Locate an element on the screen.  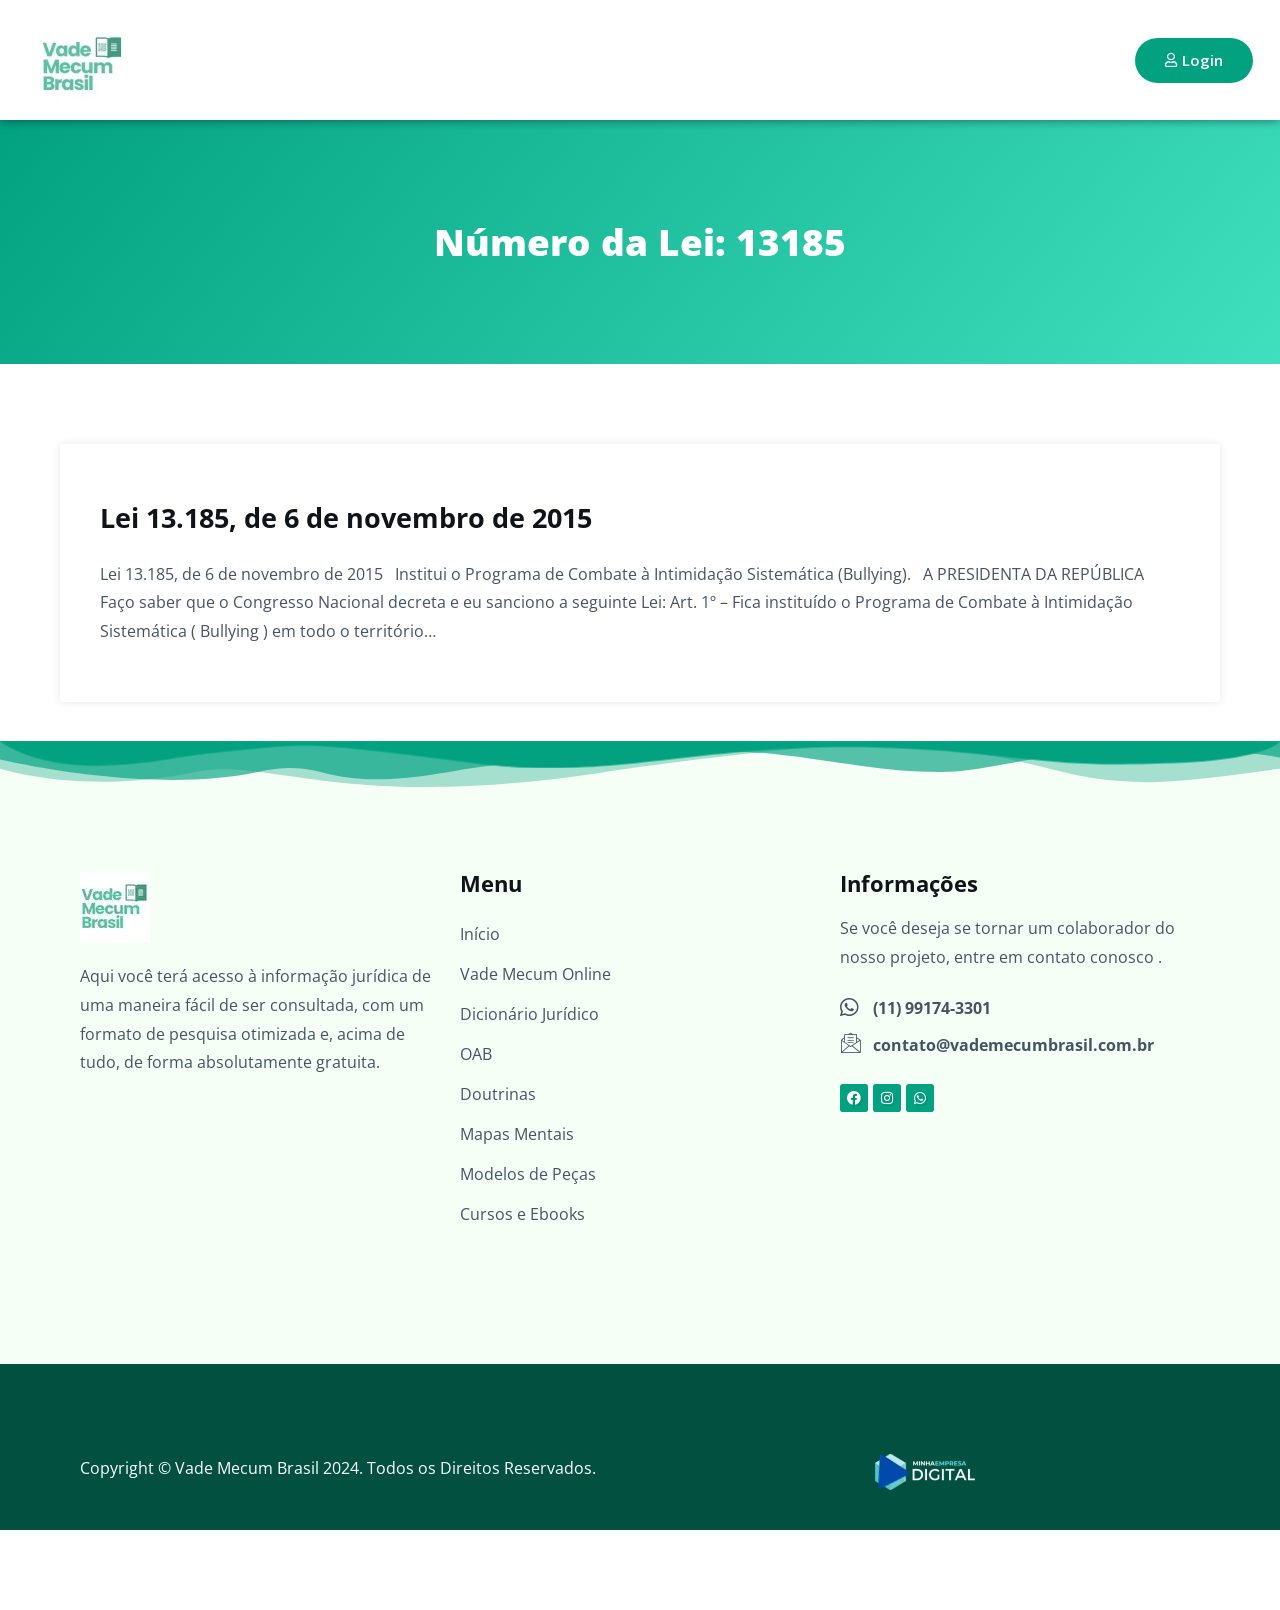
Cursos e Ebooks is located at coordinates (522, 1214).